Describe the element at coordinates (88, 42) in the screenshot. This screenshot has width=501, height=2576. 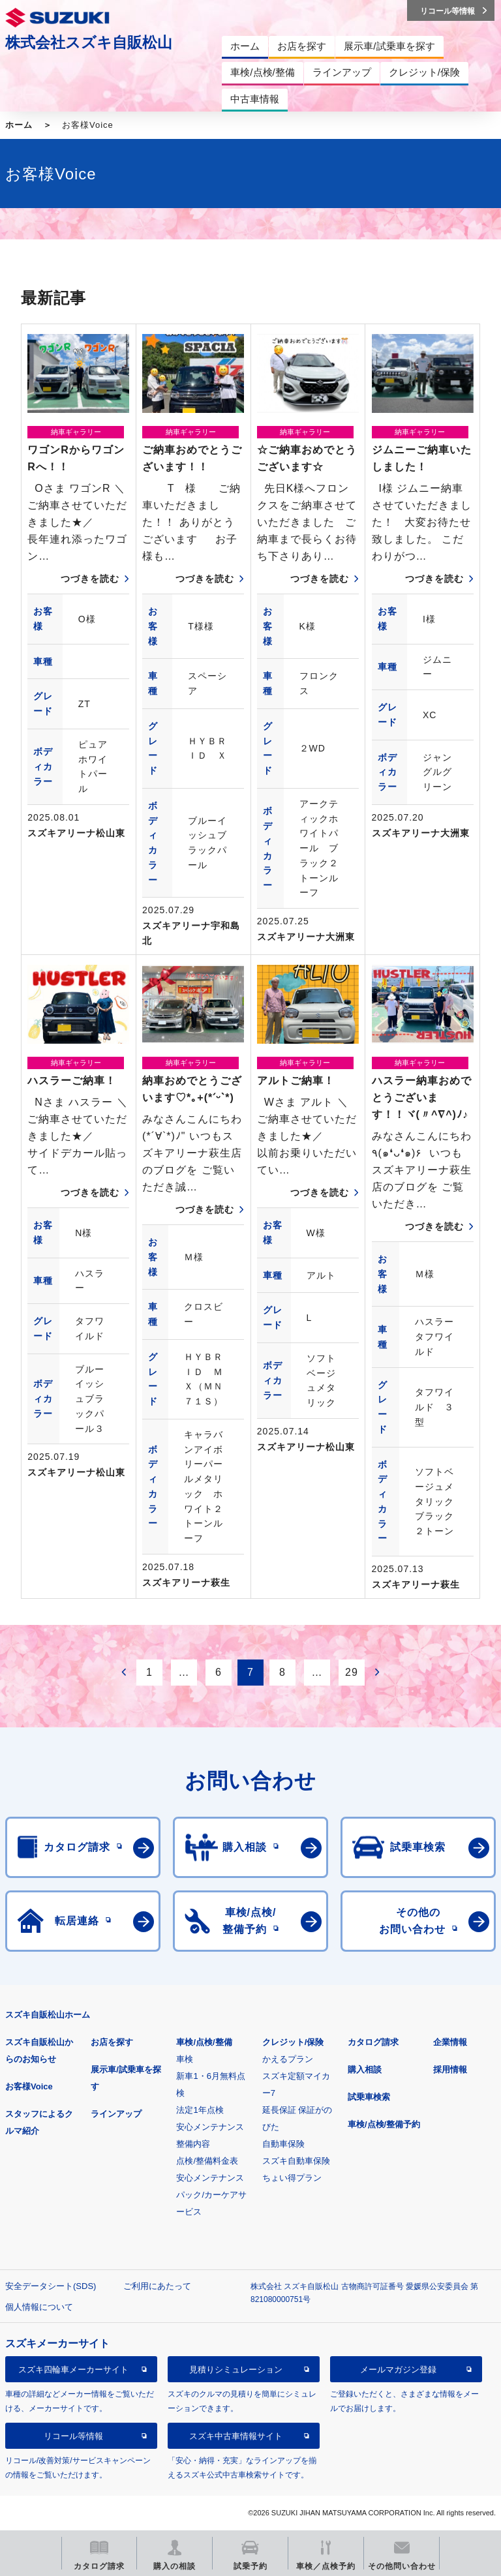
I see `株式会社スズキ自販松山` at that location.